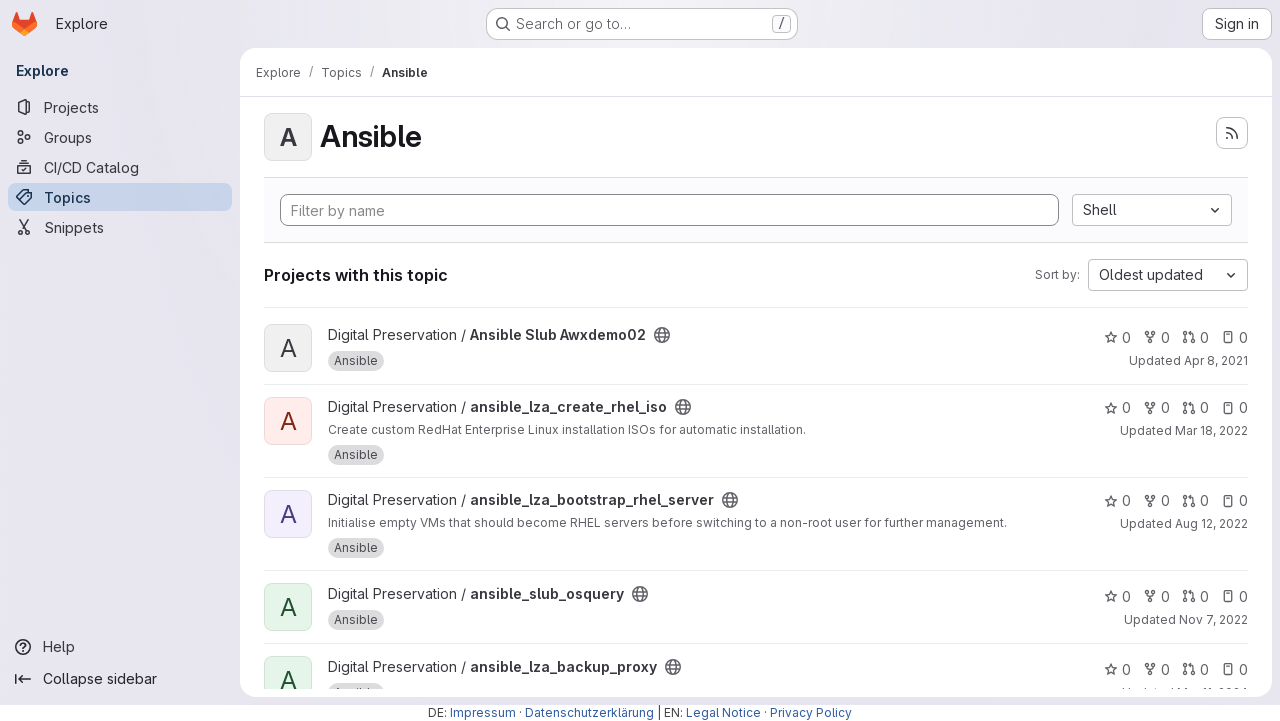 The width and height of the screenshot is (1280, 721). Describe the element at coordinates (120, 227) in the screenshot. I see `[Snippets]` at that location.